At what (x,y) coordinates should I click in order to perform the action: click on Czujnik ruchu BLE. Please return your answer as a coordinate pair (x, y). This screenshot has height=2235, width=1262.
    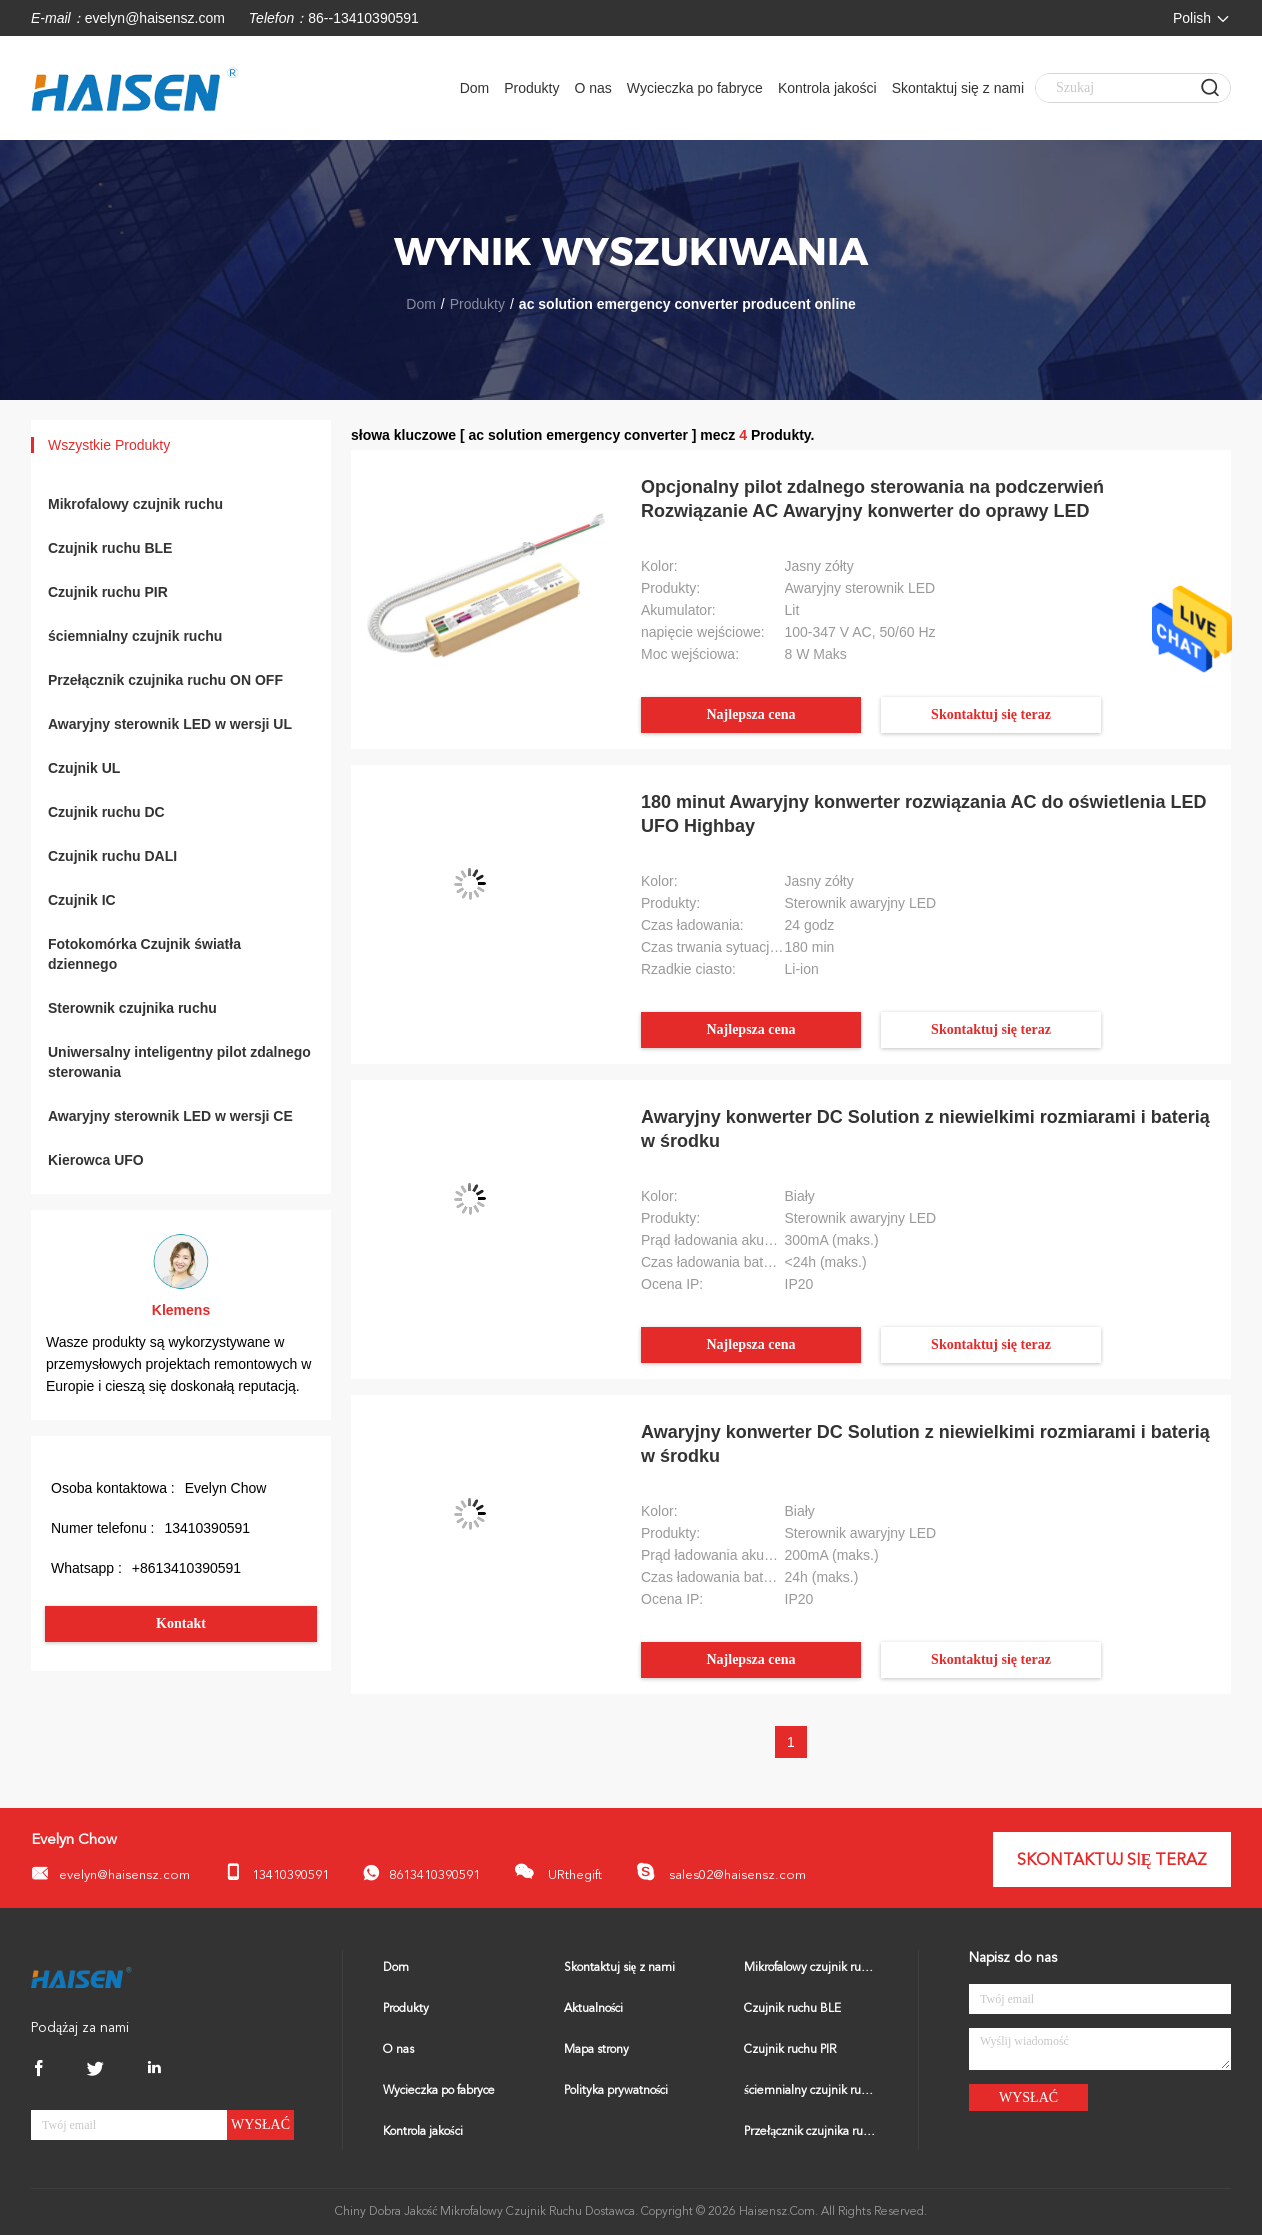
    Looking at the image, I should click on (110, 548).